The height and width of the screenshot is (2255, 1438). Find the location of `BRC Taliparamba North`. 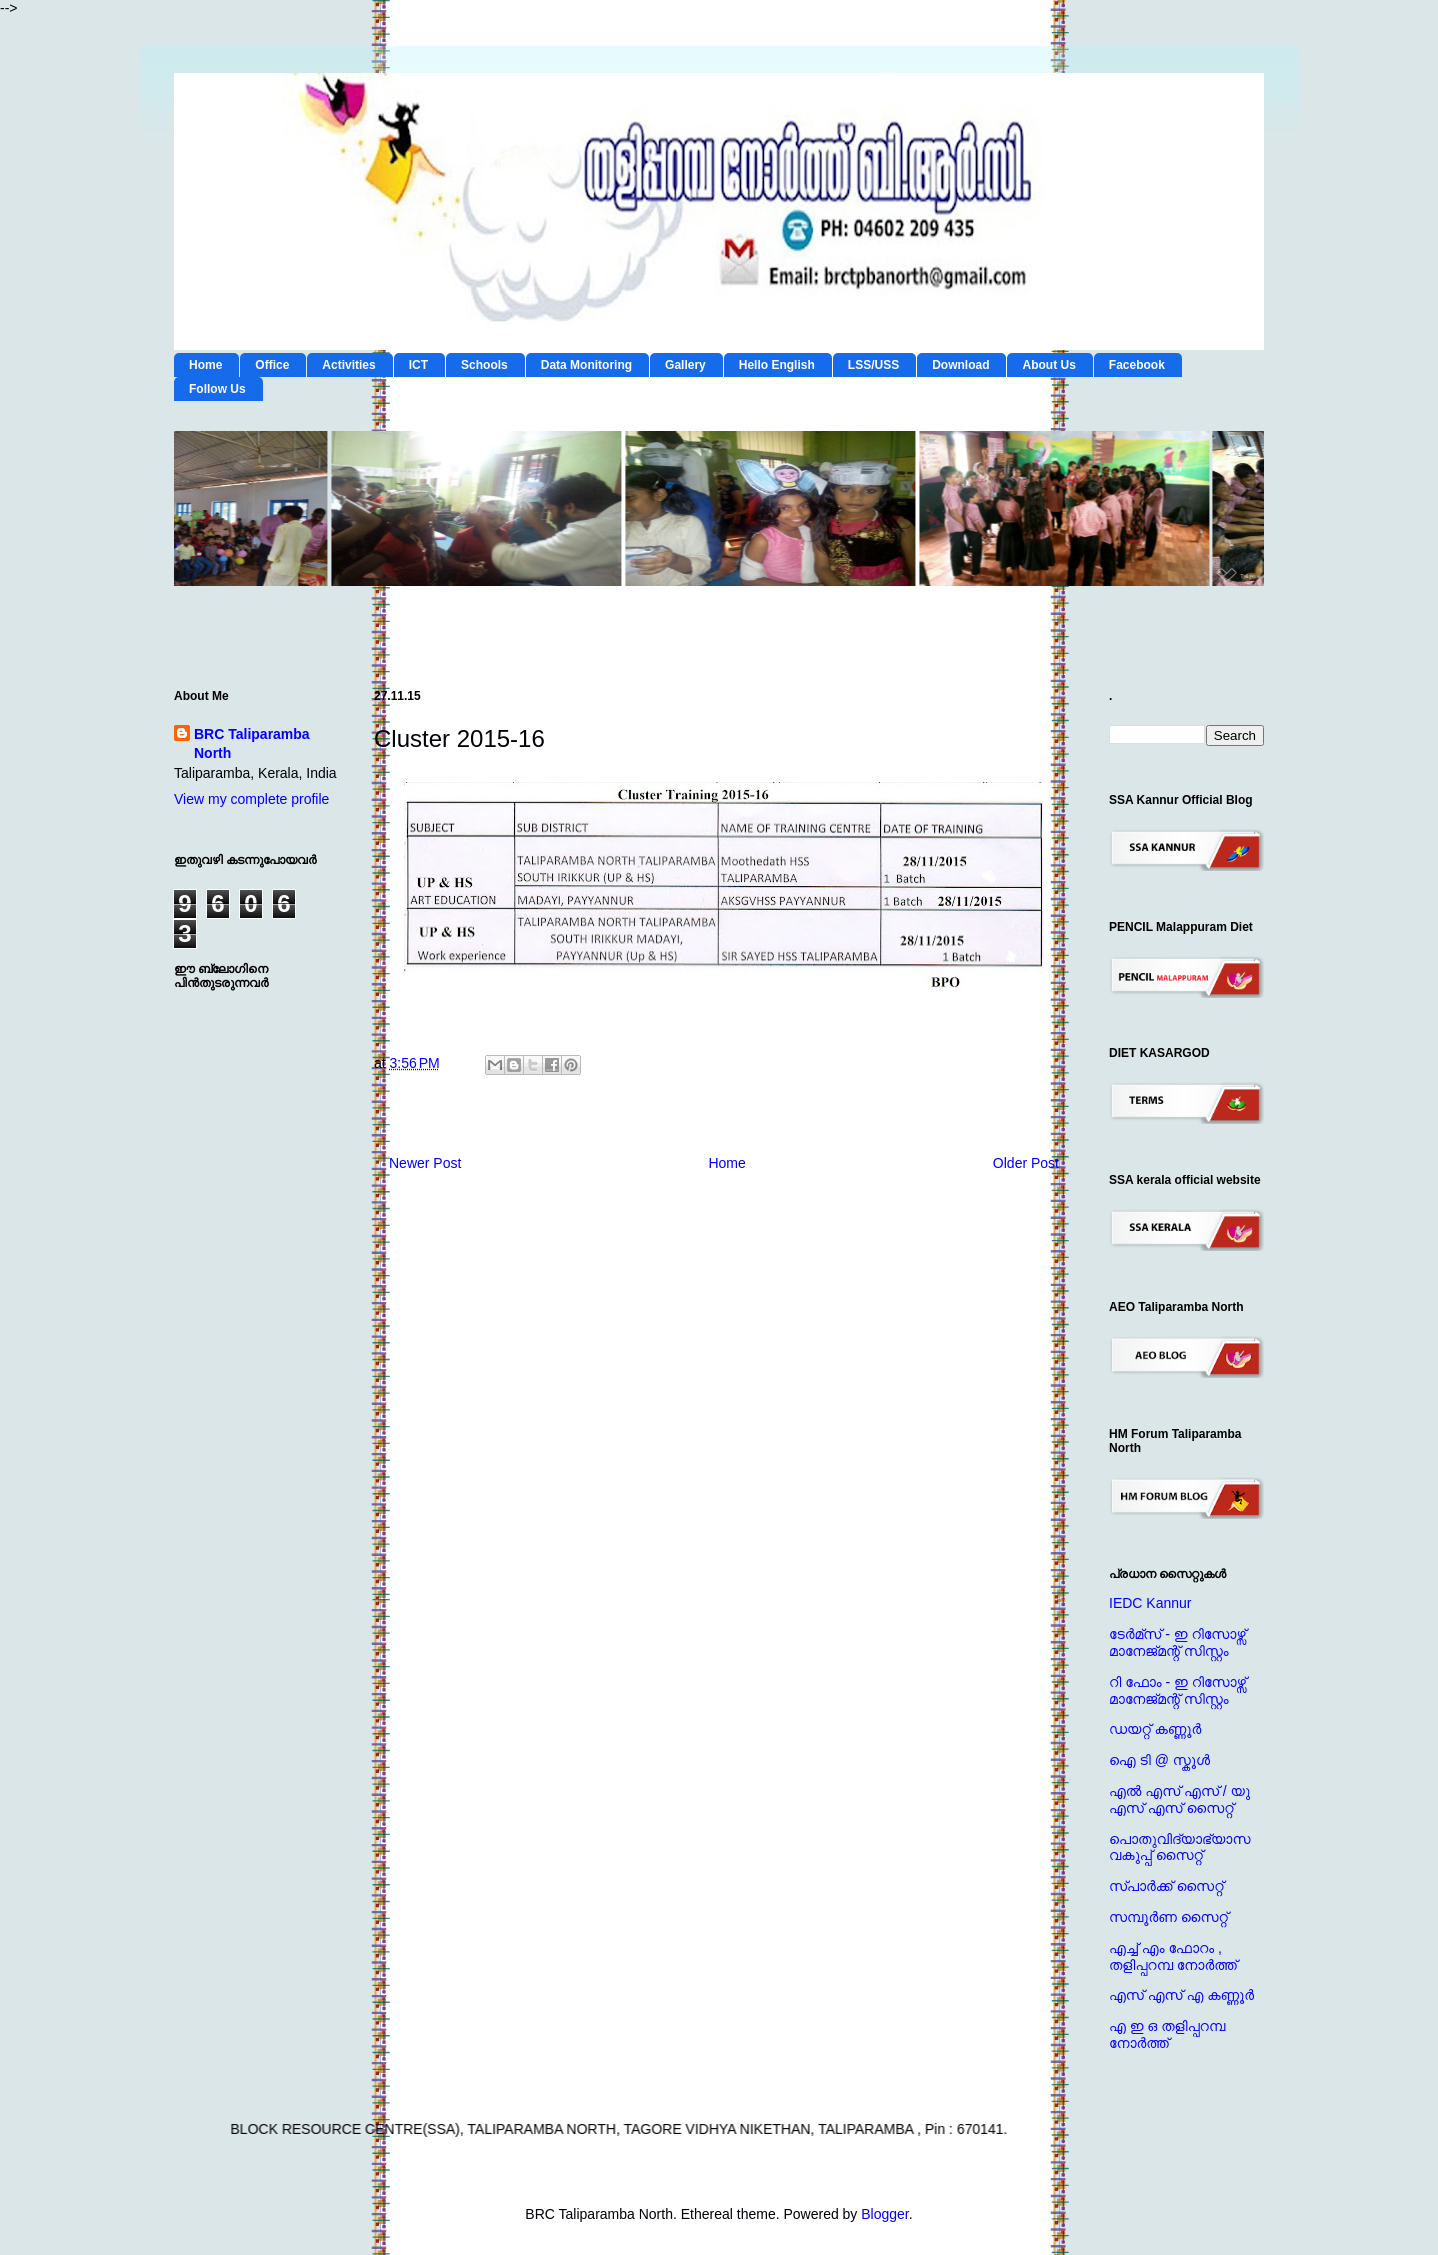

BRC Taliparamba North is located at coordinates (252, 744).